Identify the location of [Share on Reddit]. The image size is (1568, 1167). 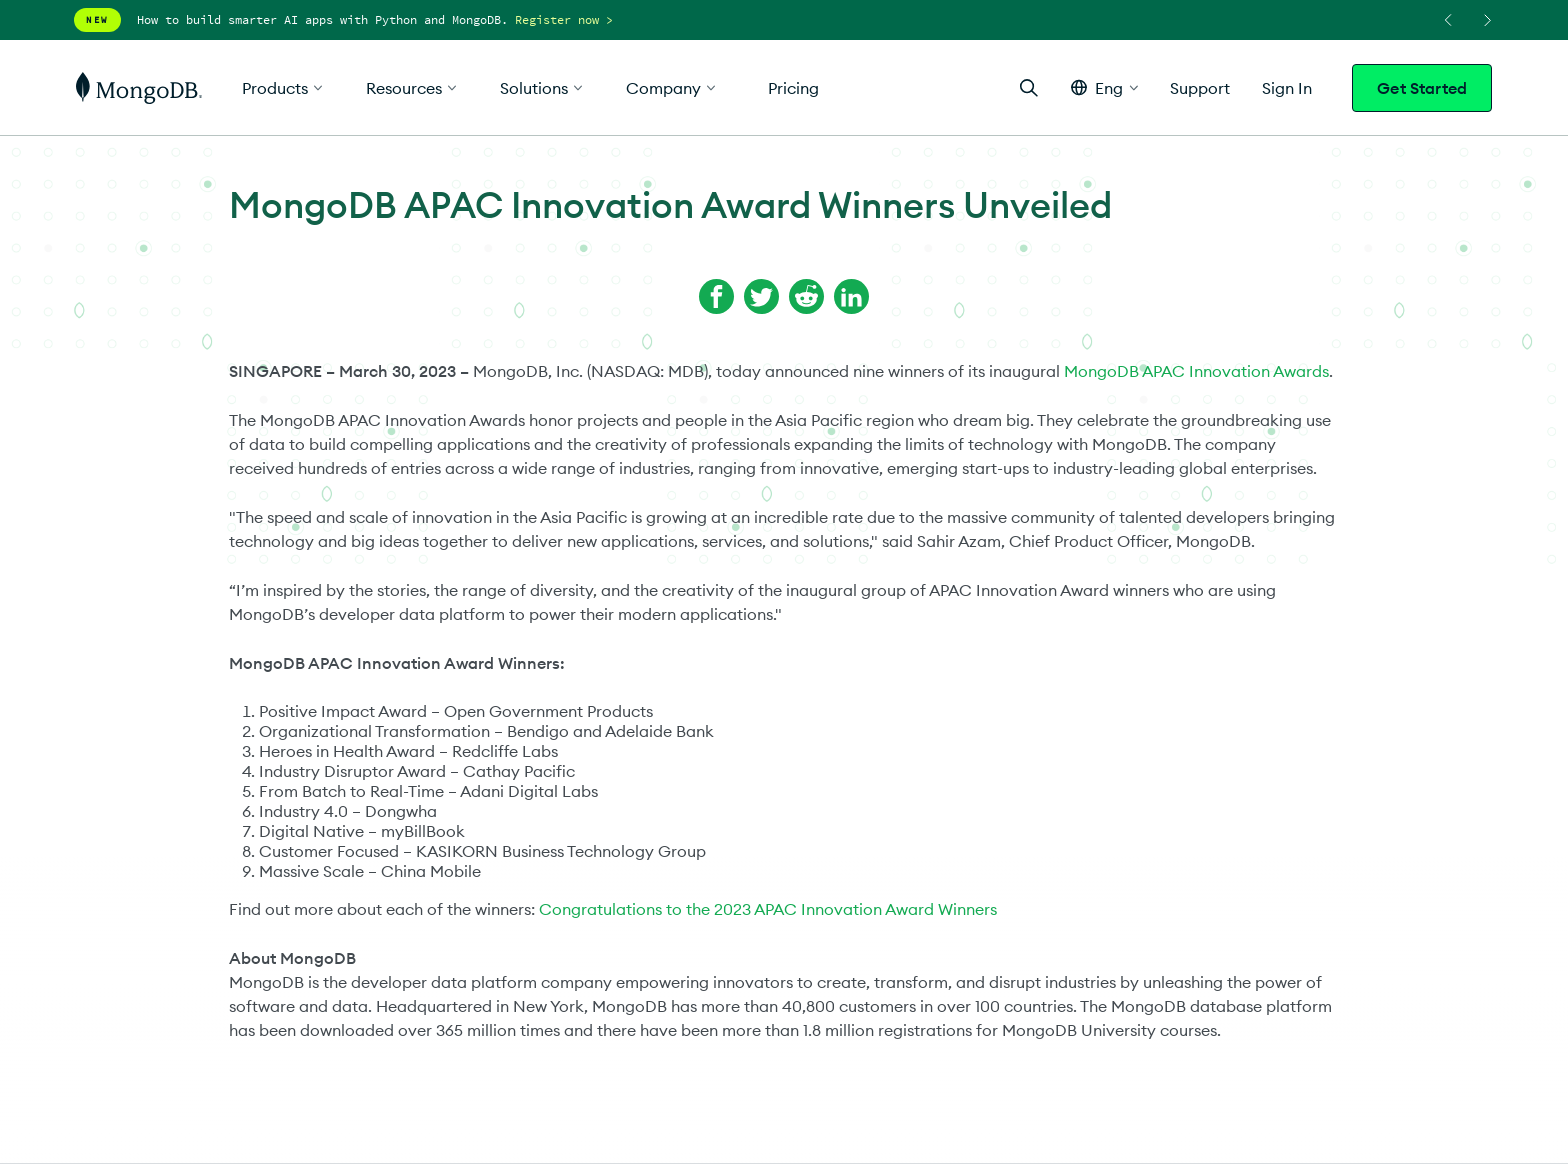
(806, 296).